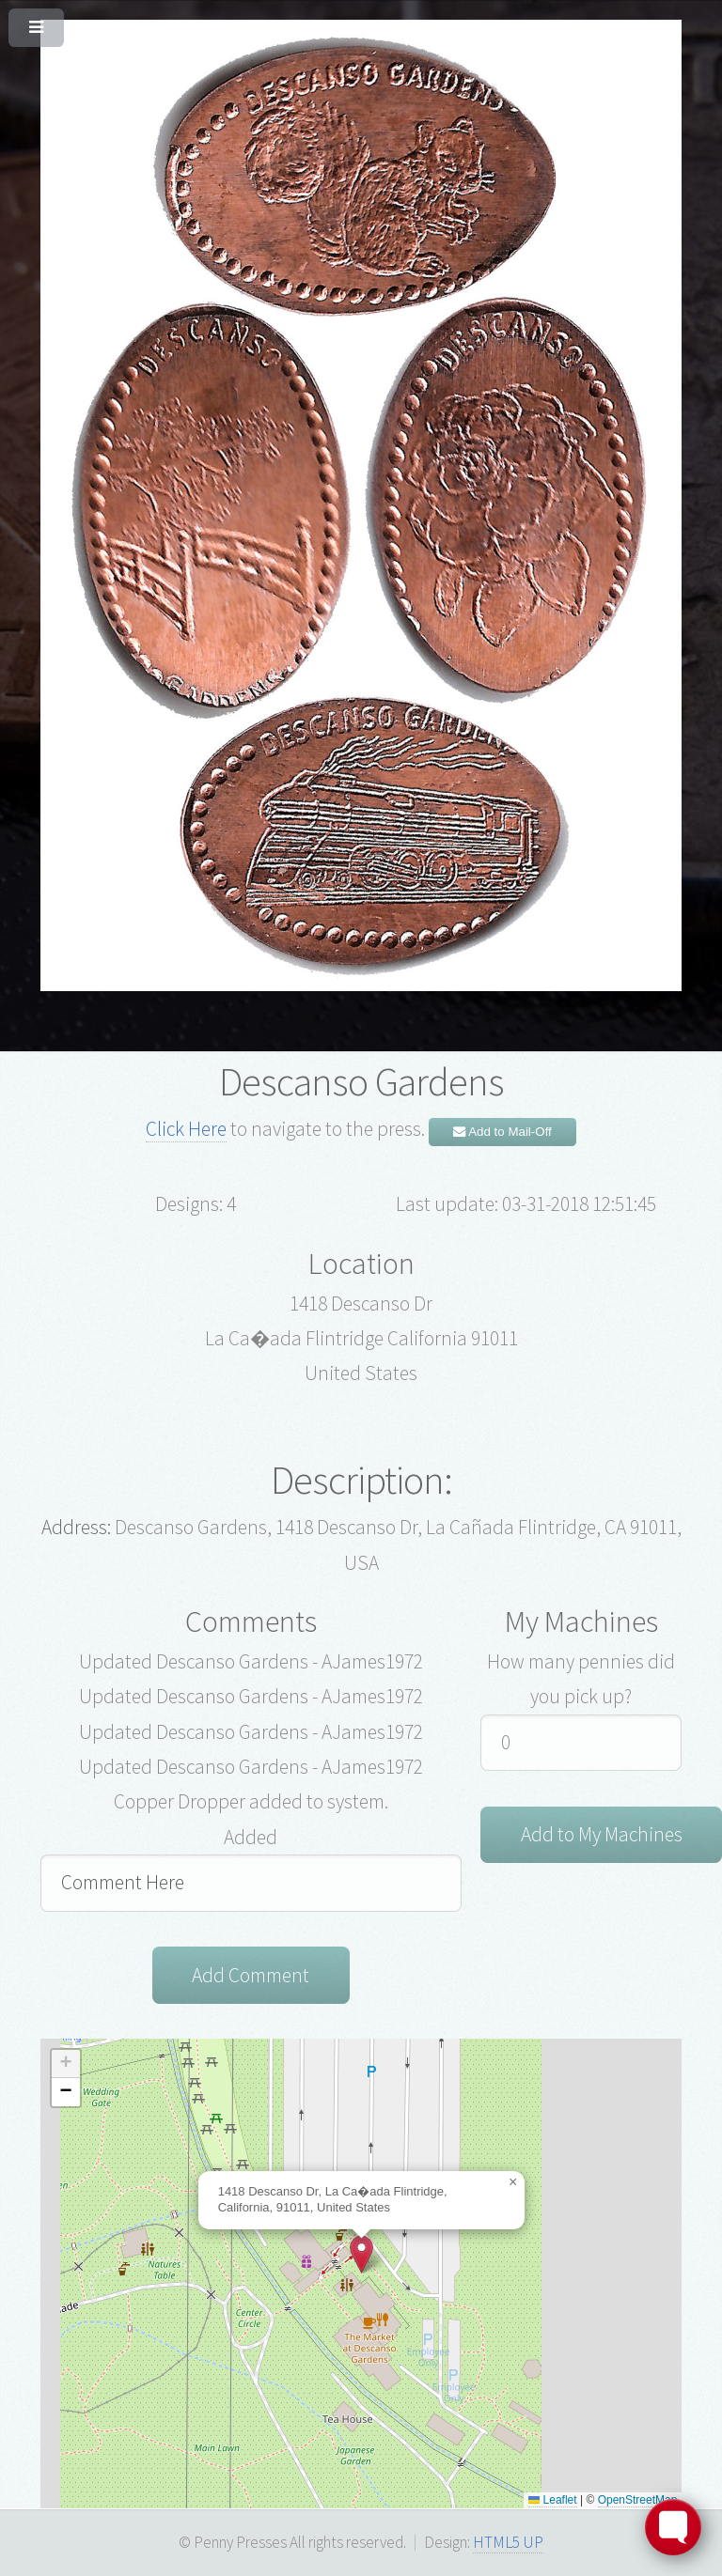 The image size is (722, 2576). I want to click on Leaflet, so click(552, 2499).